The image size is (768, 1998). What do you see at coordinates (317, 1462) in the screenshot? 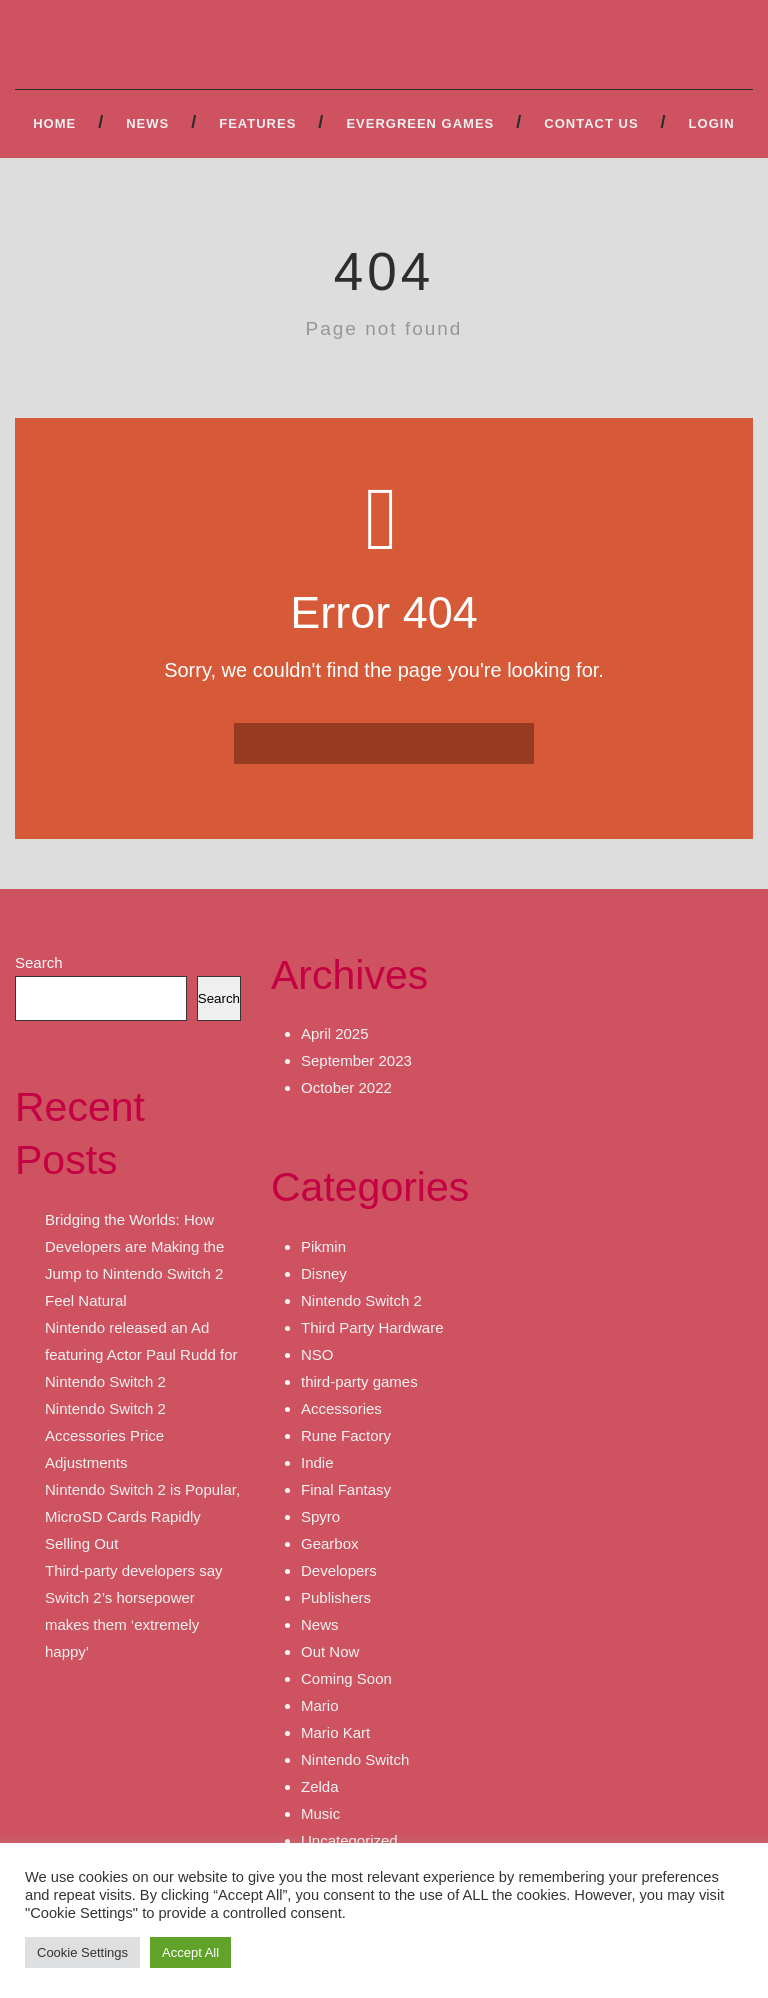
I see `Indie` at bounding box center [317, 1462].